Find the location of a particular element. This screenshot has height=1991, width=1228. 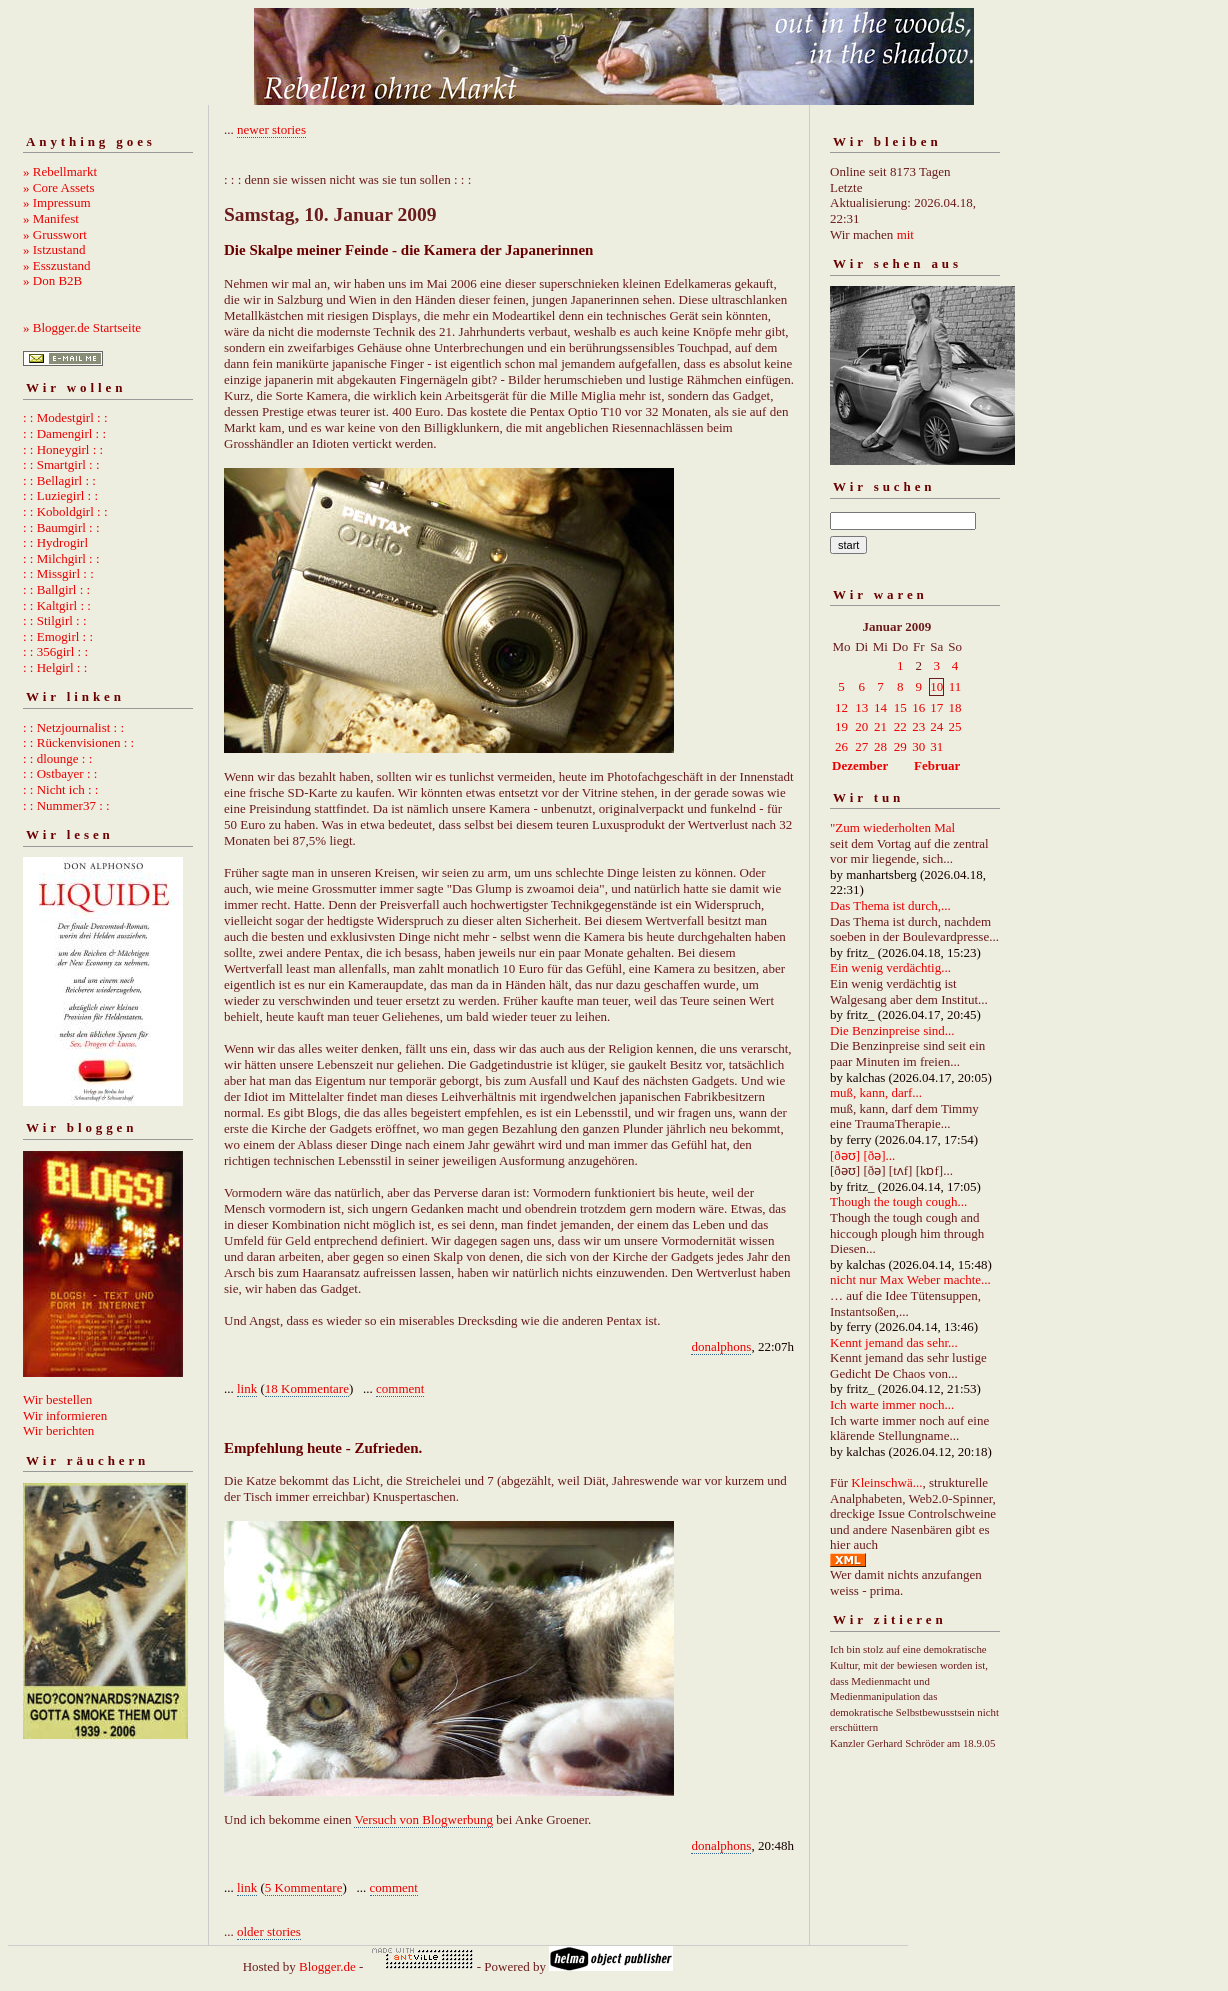

: : Smartgirl : : is located at coordinates (61, 464).